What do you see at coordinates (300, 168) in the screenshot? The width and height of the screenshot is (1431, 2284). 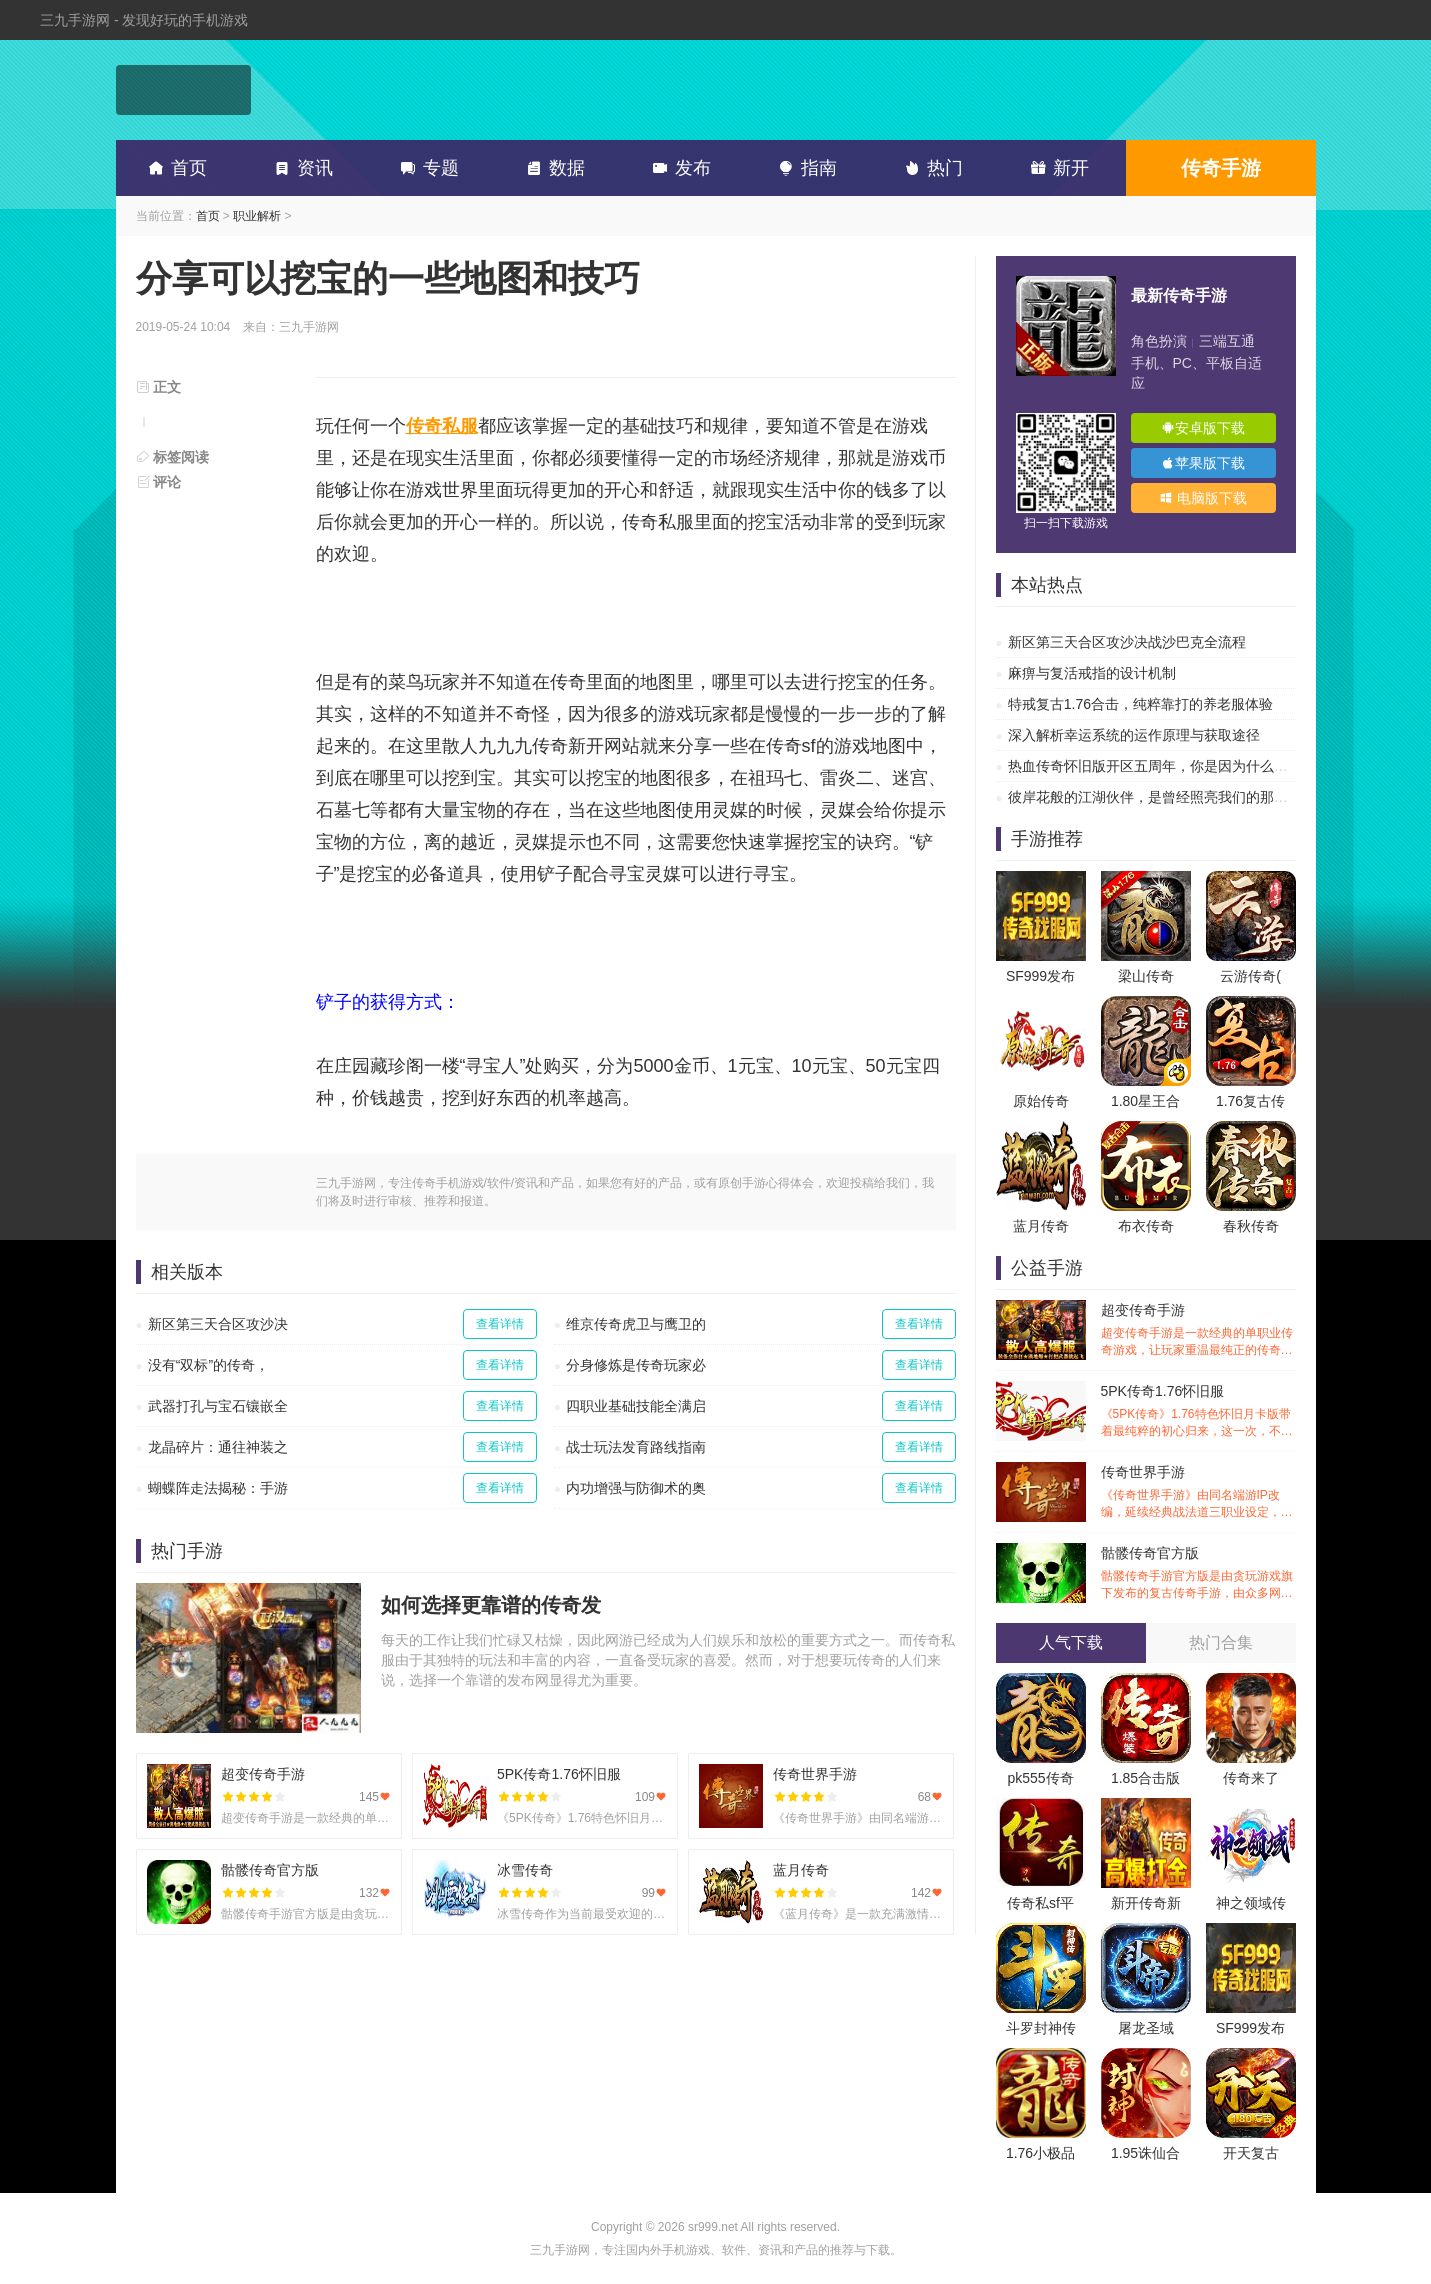 I see `资讯` at bounding box center [300, 168].